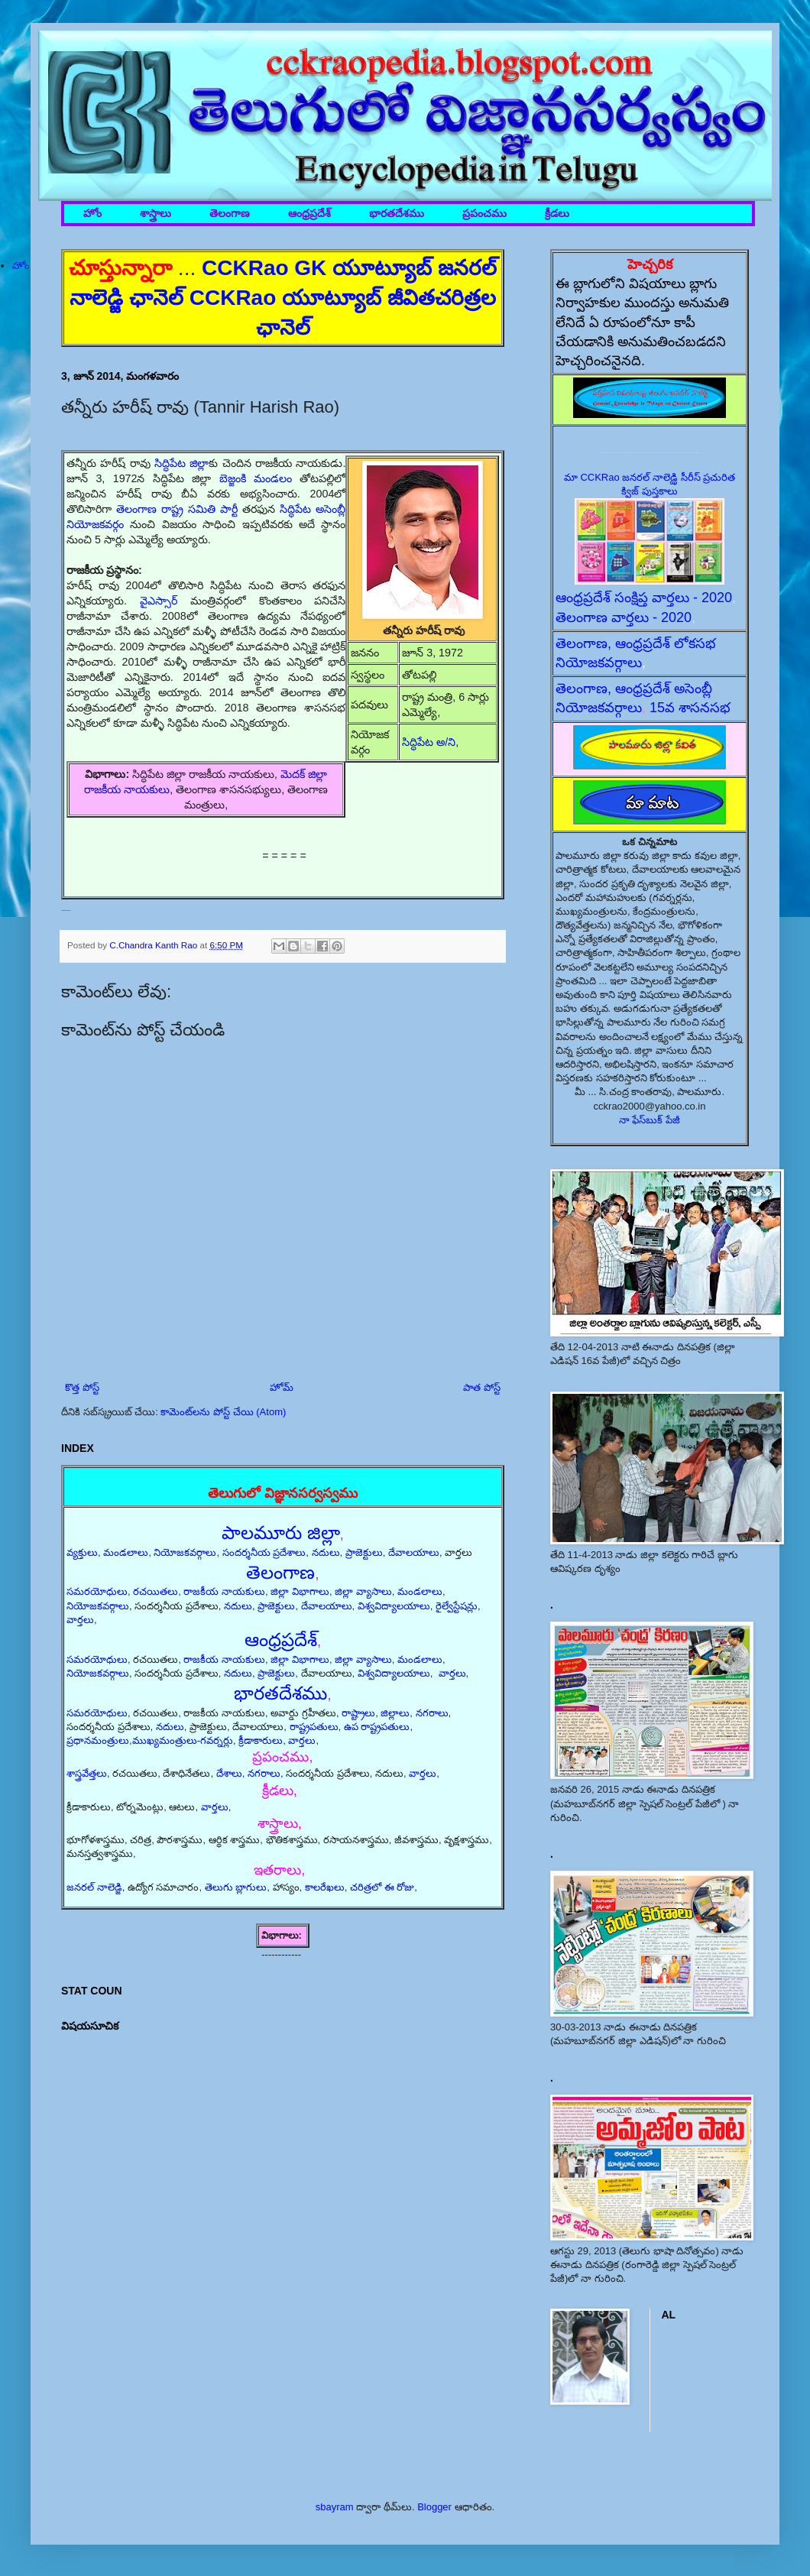 Image resolution: width=810 pixels, height=2576 pixels. What do you see at coordinates (182, 1740) in the screenshot?
I see `ముఖ్యమంత్రులు-గవర్నర్లు` at bounding box center [182, 1740].